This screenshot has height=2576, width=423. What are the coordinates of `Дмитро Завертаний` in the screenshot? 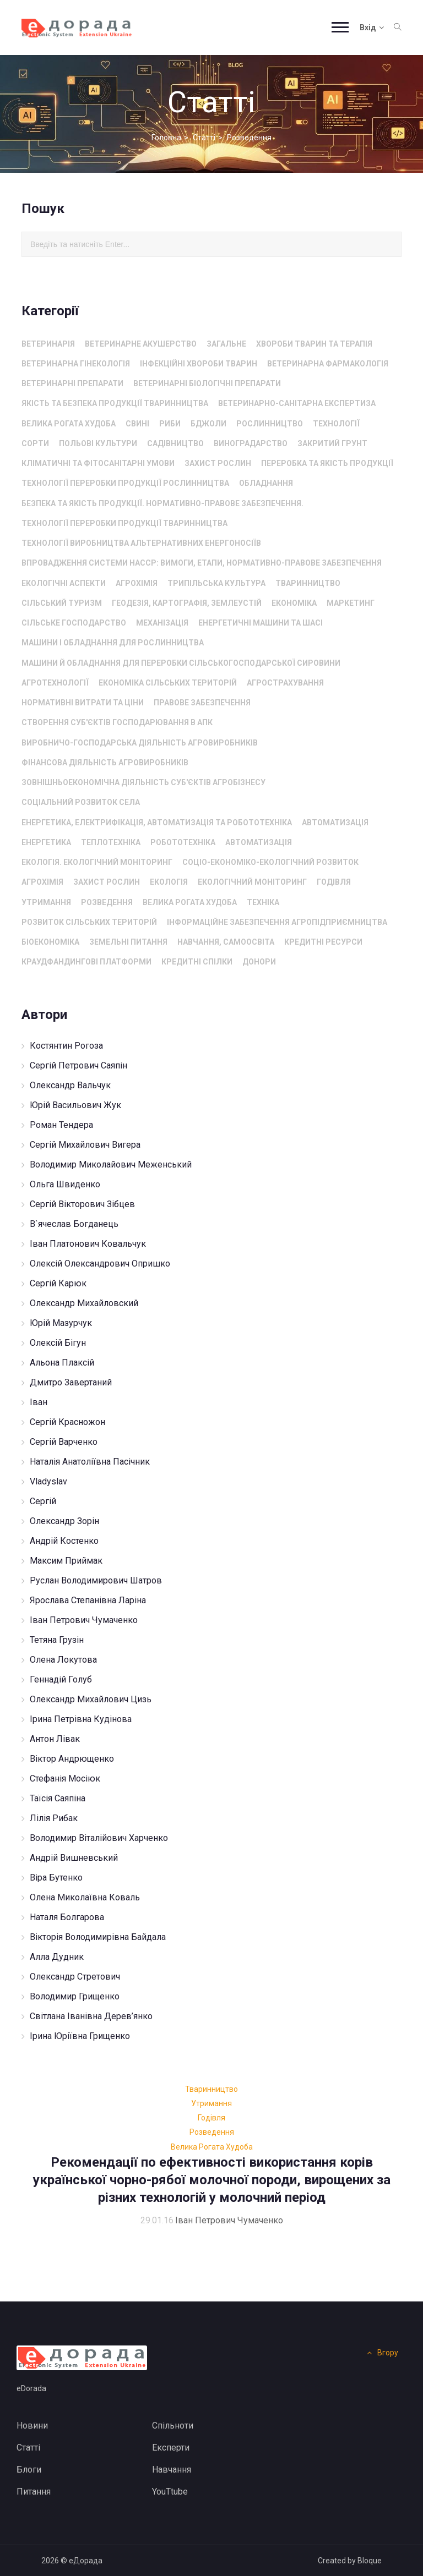 It's located at (71, 1382).